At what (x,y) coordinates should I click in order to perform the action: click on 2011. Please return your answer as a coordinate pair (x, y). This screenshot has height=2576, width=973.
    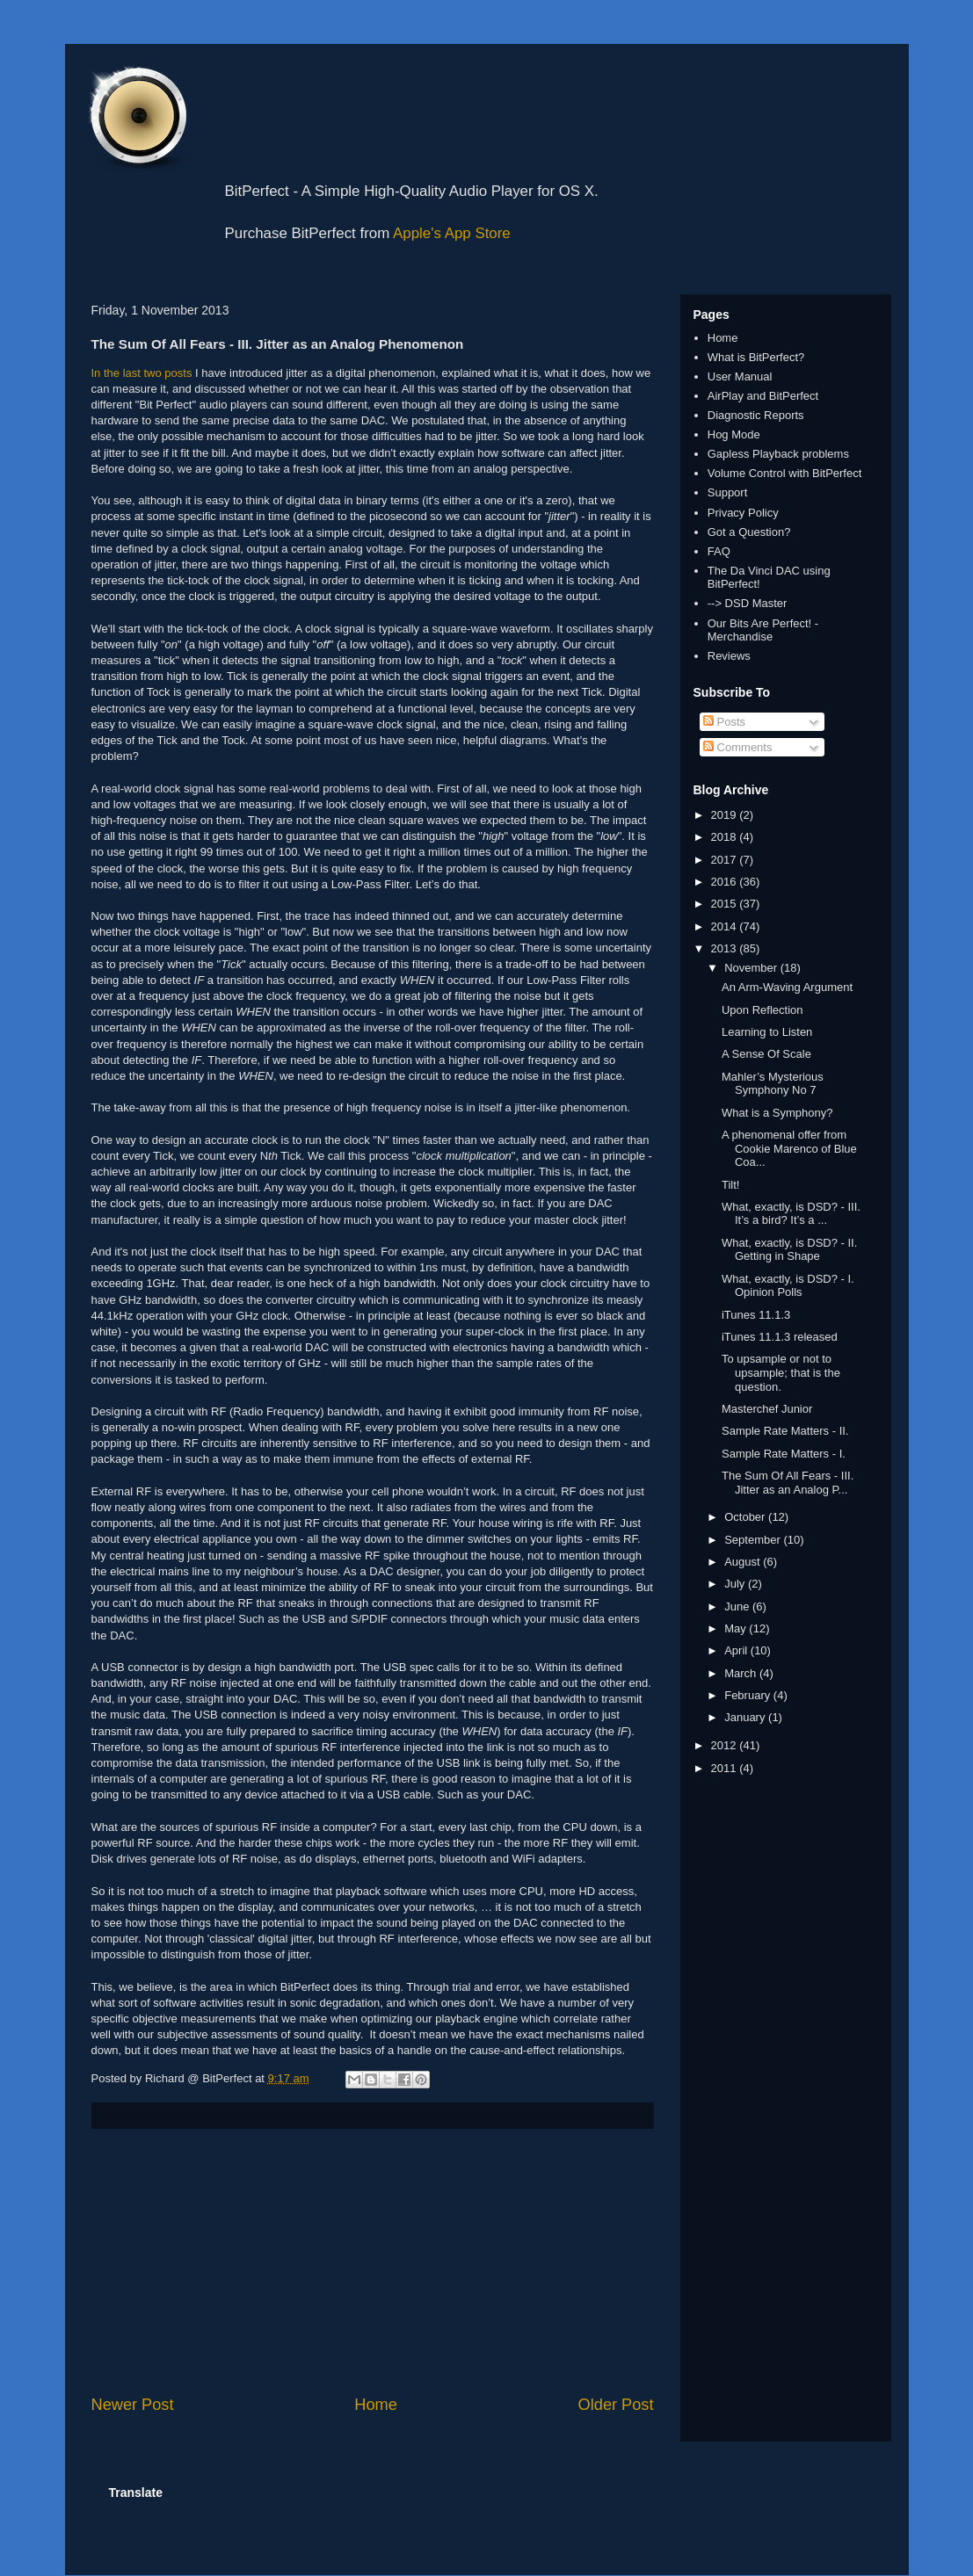
    Looking at the image, I should click on (725, 1768).